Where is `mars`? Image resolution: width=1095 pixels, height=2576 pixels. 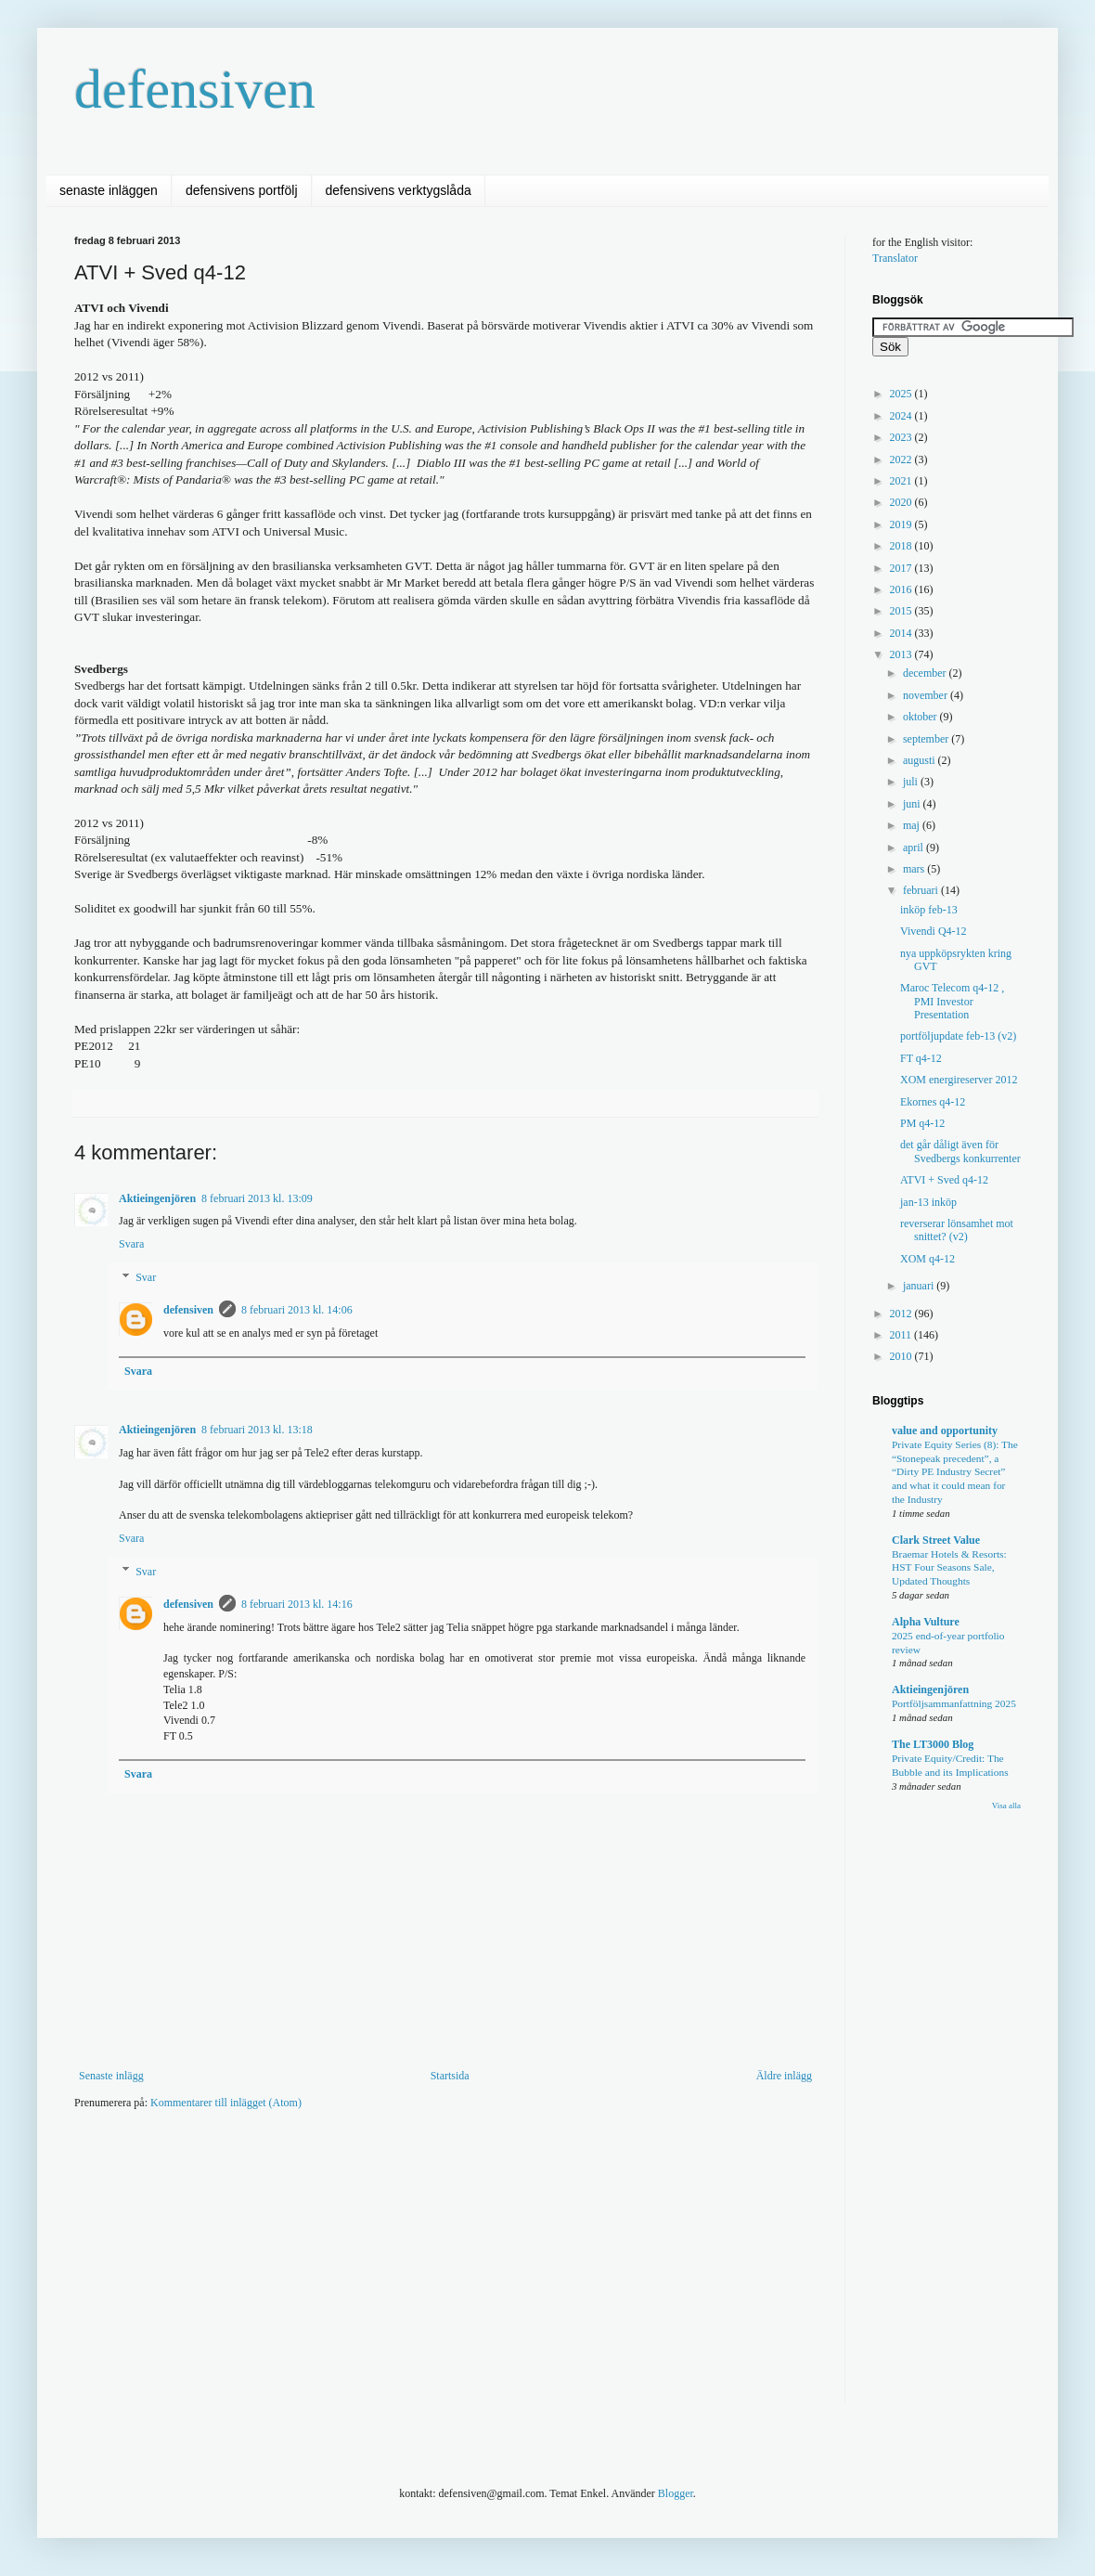 mars is located at coordinates (915, 868).